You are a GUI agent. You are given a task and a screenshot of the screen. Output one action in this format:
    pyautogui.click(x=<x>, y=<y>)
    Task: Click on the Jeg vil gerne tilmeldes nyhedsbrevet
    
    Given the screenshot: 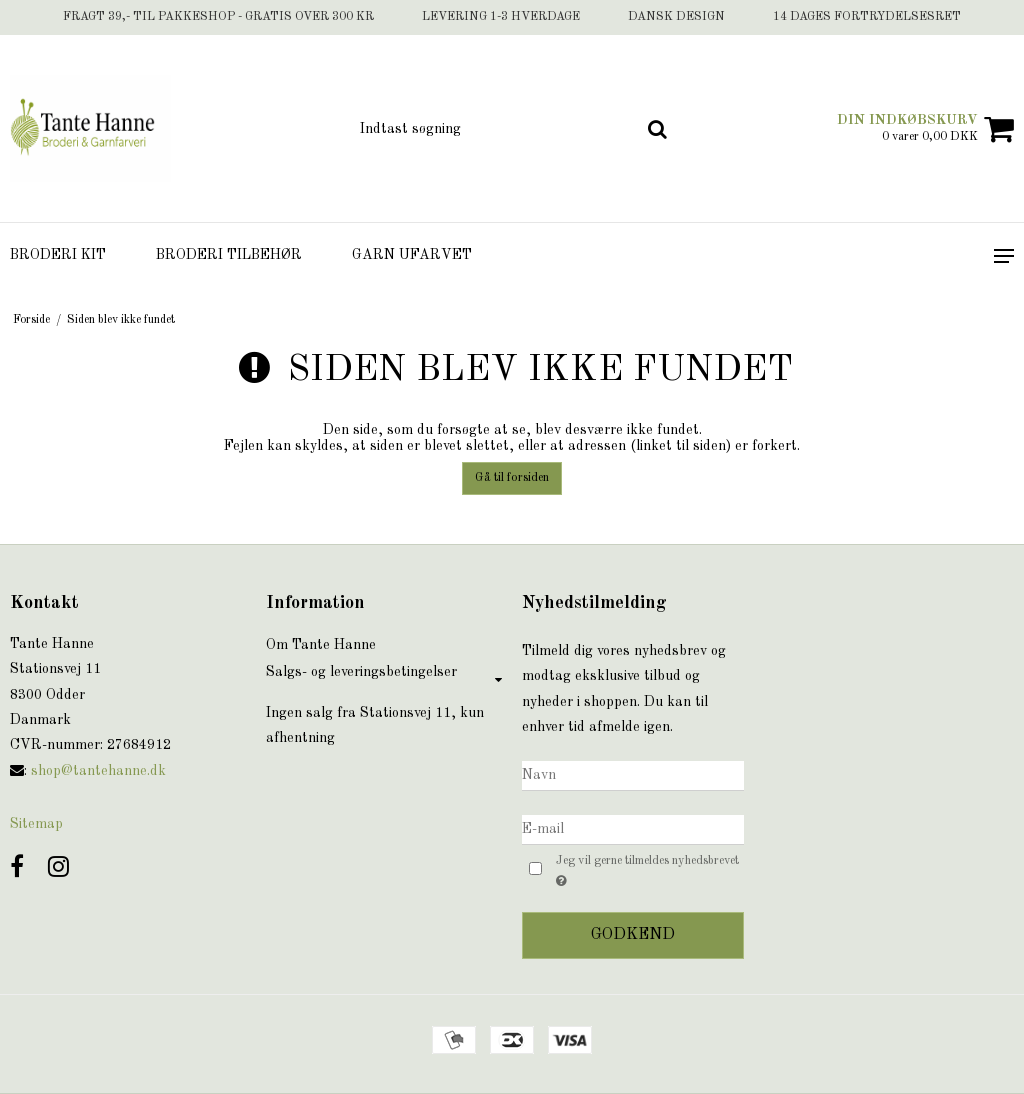 What is the action you would take?
    pyautogui.click(x=646, y=872)
    